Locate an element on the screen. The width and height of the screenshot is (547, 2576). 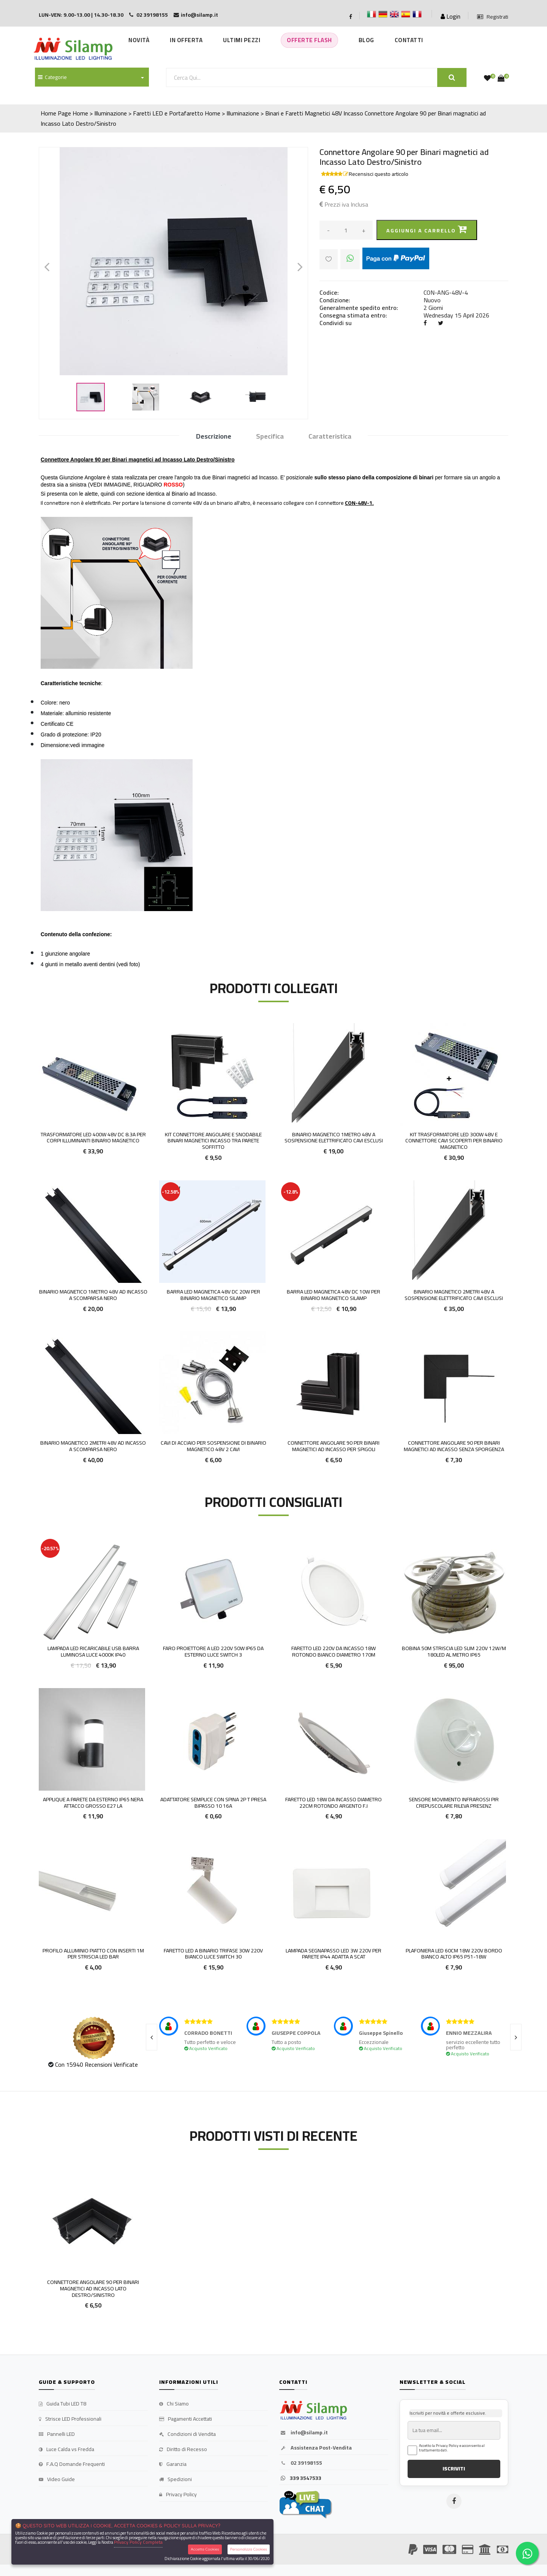
Chi Siamo is located at coordinates (174, 2404).